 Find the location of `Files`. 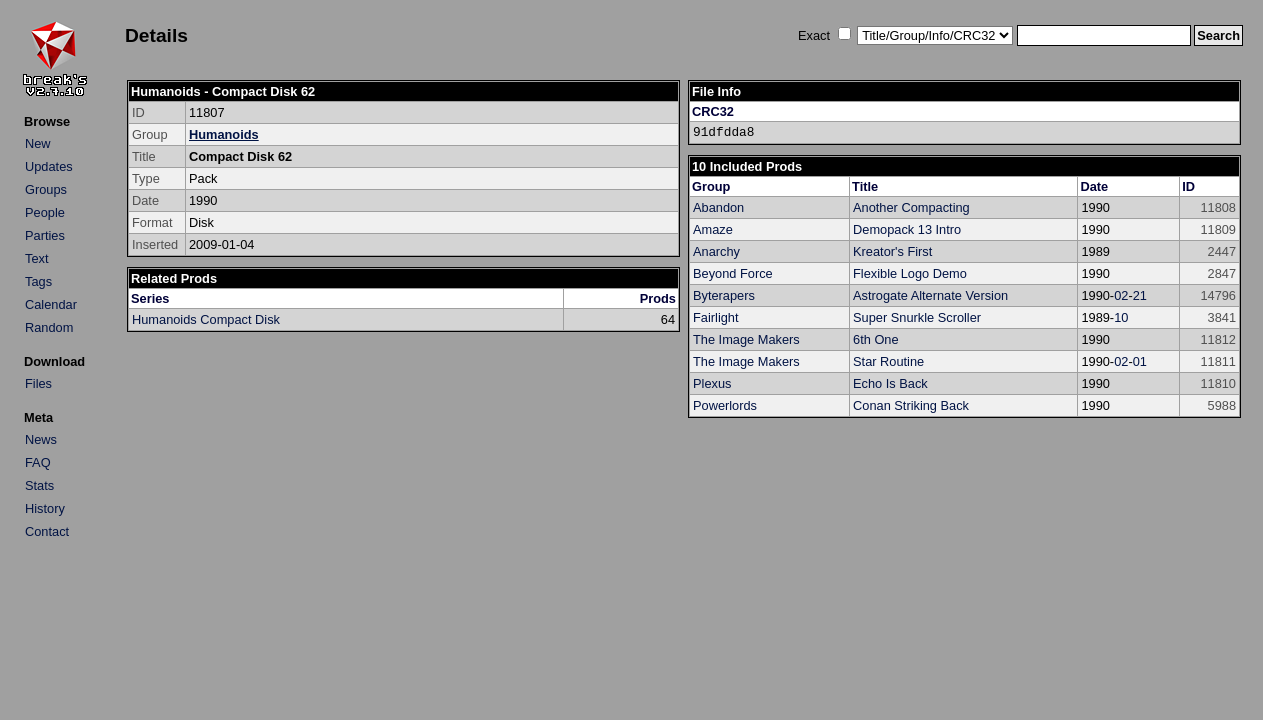

Files is located at coordinates (38, 383).